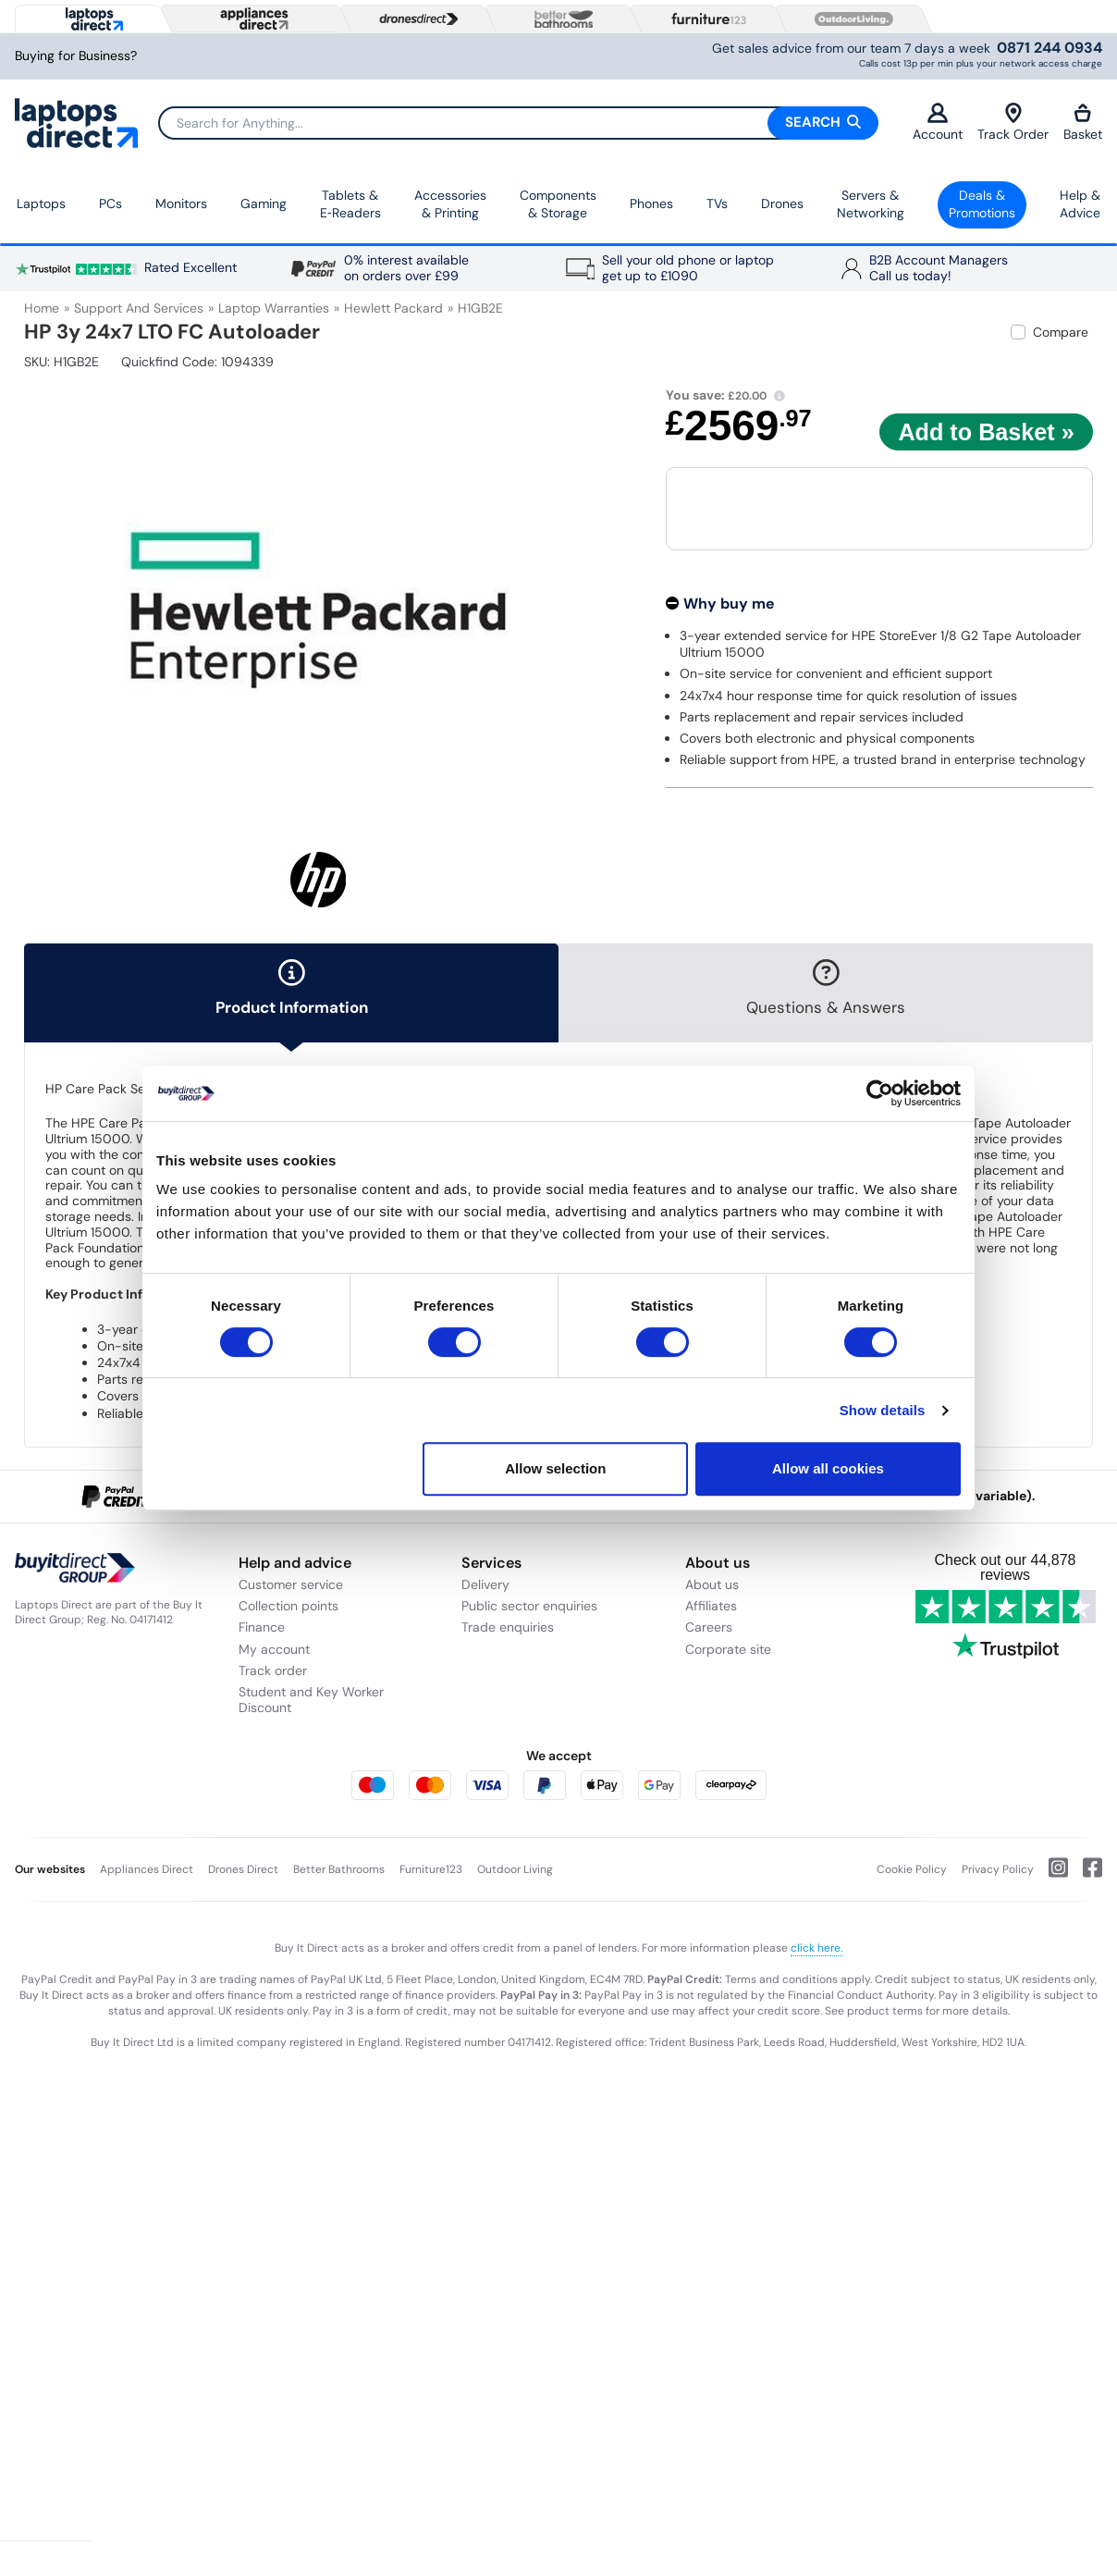 The image size is (1117, 2576). What do you see at coordinates (262, 1627) in the screenshot?
I see `Finance` at bounding box center [262, 1627].